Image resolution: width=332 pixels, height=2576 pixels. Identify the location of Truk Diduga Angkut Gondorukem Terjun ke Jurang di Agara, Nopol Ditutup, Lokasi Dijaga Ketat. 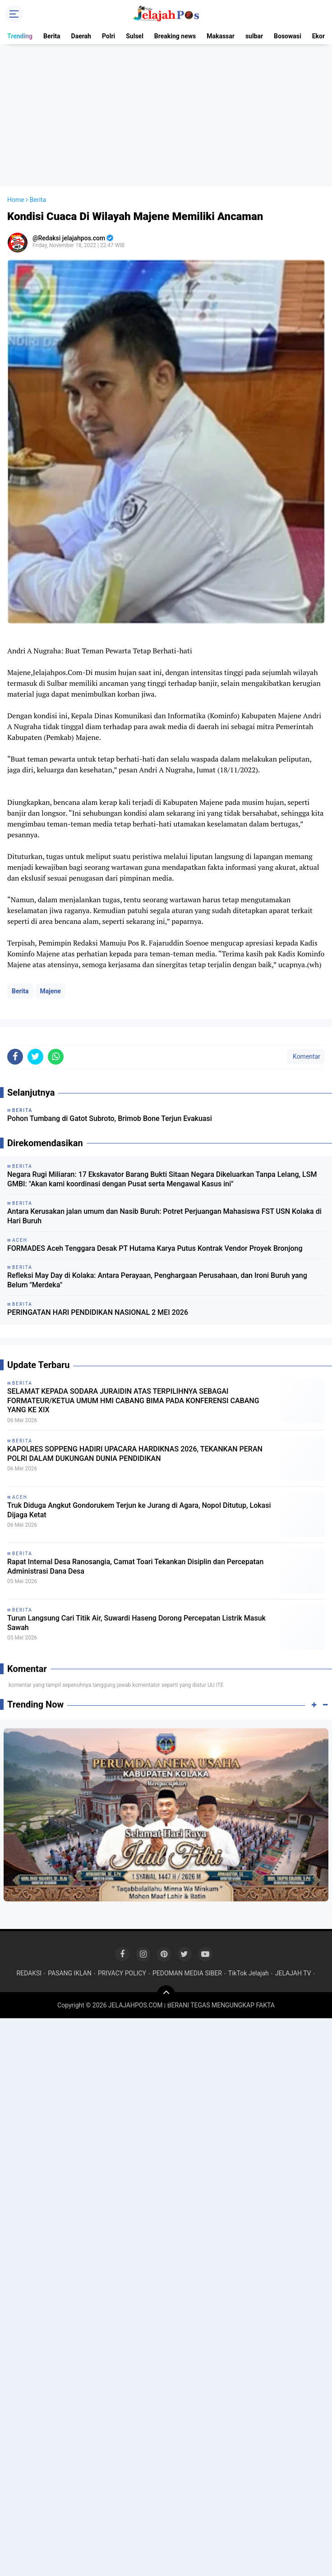
(139, 1510).